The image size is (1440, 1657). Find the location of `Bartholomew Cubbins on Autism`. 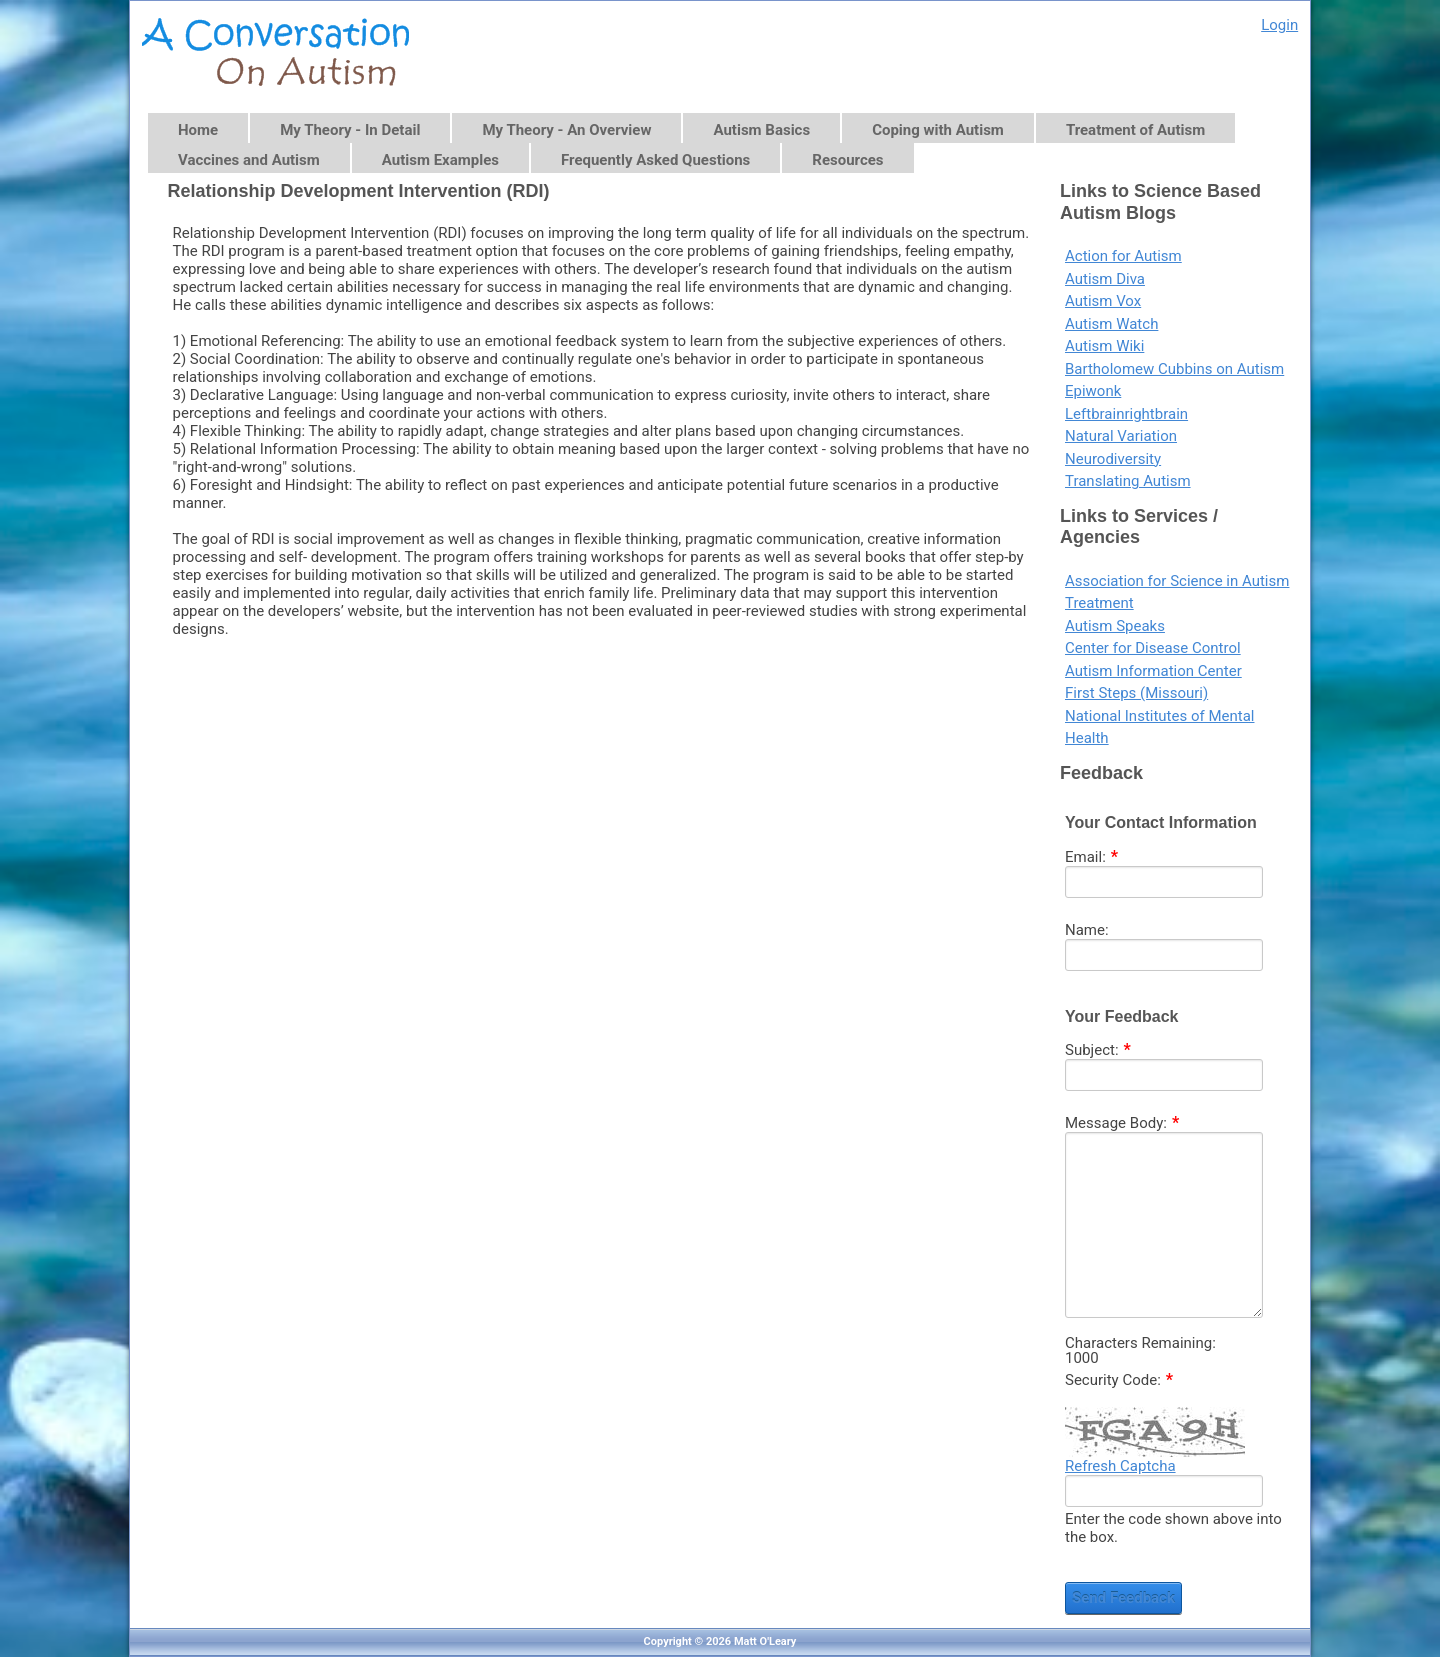

Bartholomew Cubbins on Autism is located at coordinates (1174, 369).